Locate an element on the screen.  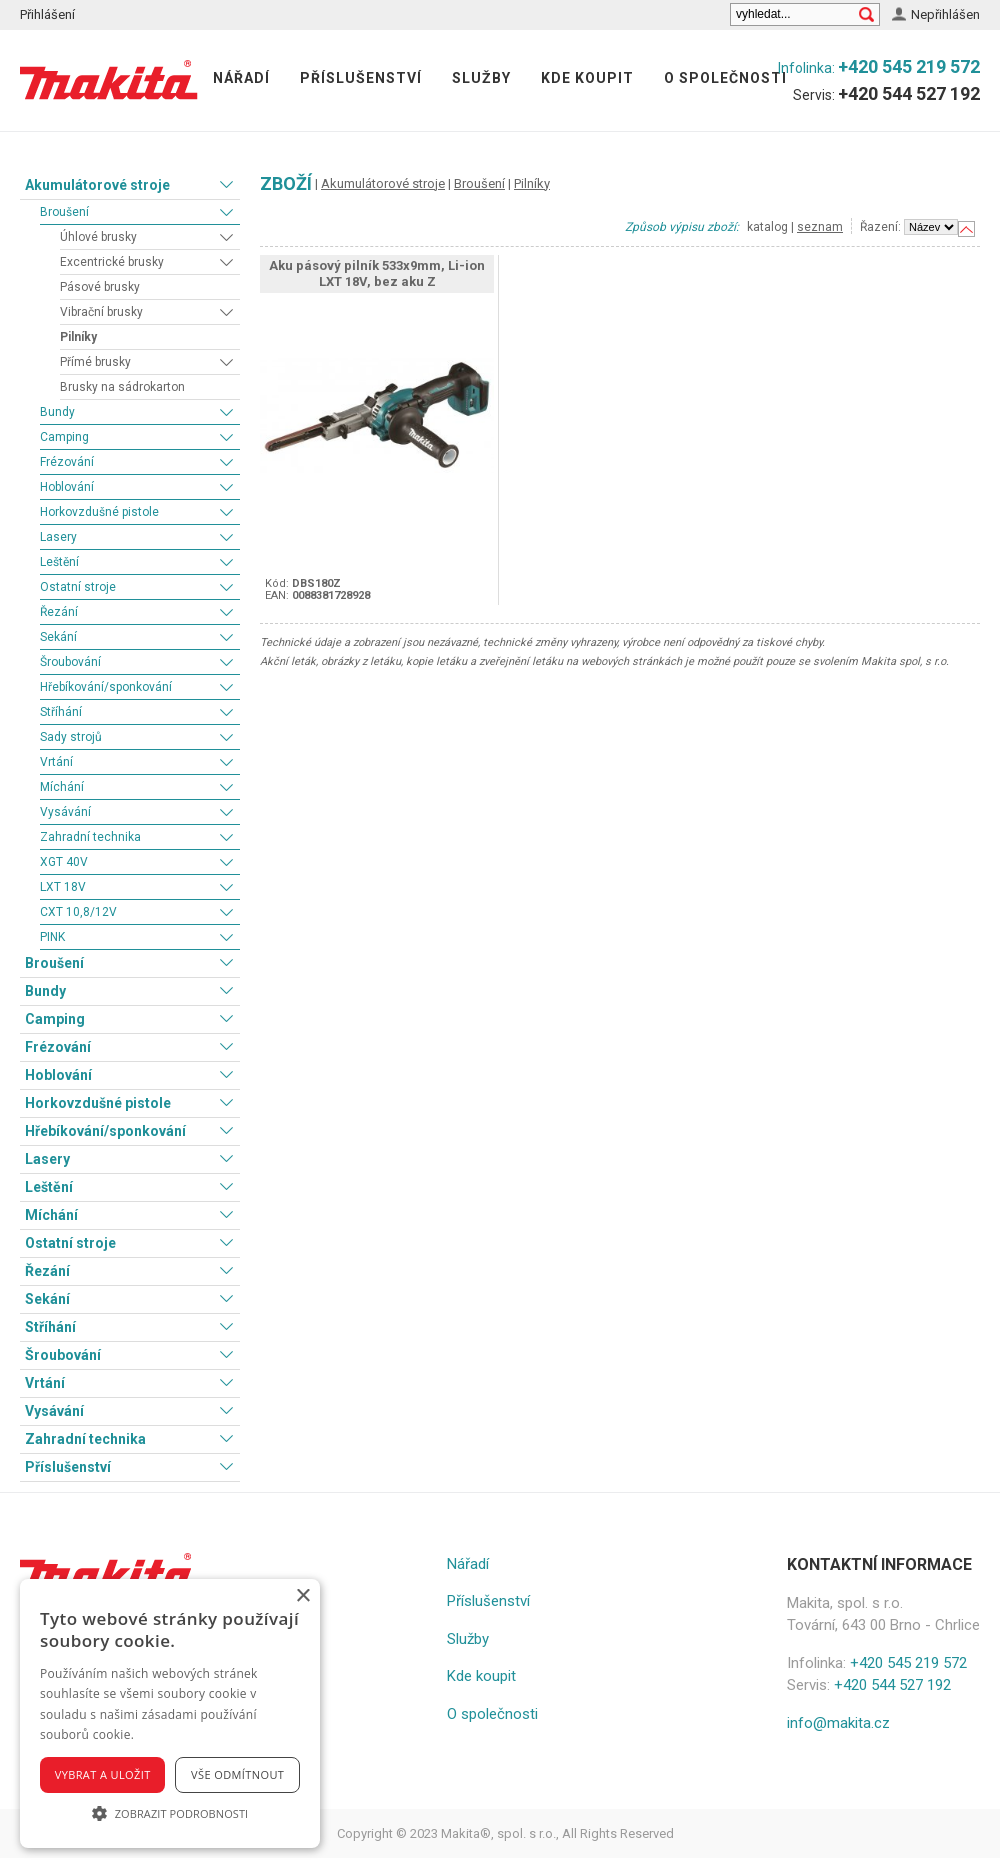
Kde koupit is located at coordinates (587, 78).